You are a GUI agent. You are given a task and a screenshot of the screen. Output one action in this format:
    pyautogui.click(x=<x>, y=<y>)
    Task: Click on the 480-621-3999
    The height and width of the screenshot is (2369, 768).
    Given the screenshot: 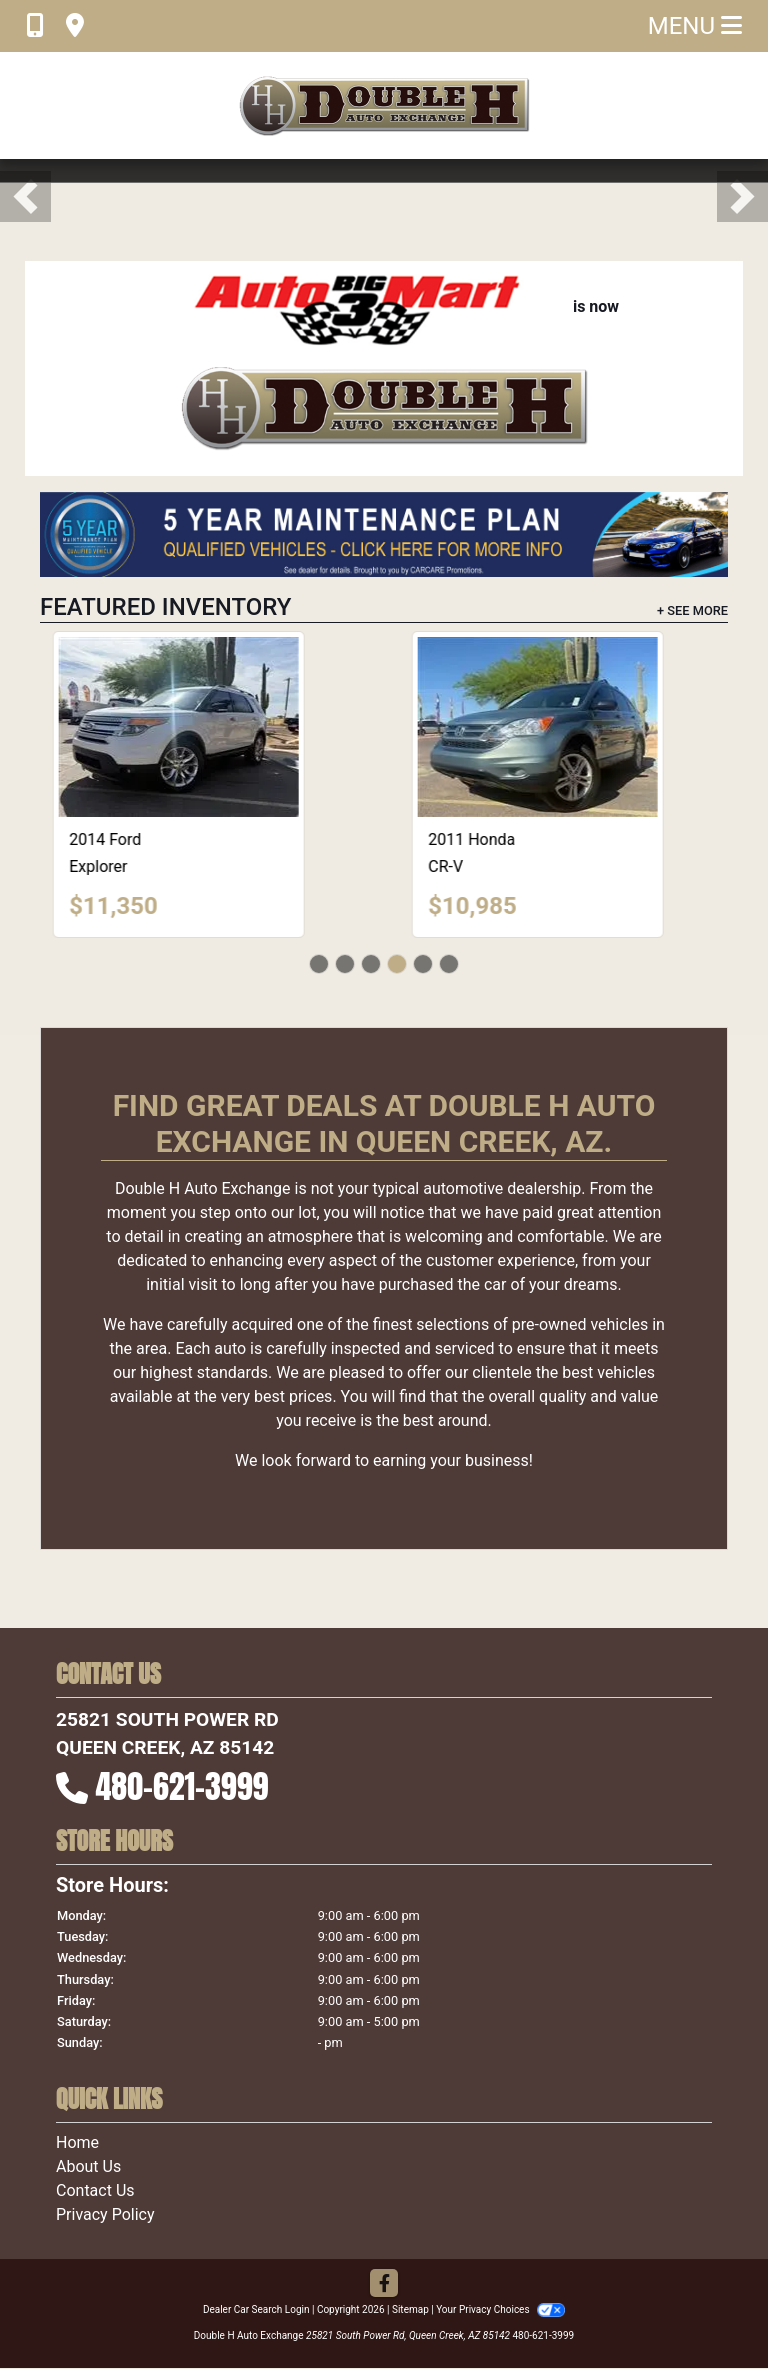 What is the action you would take?
    pyautogui.click(x=182, y=1786)
    